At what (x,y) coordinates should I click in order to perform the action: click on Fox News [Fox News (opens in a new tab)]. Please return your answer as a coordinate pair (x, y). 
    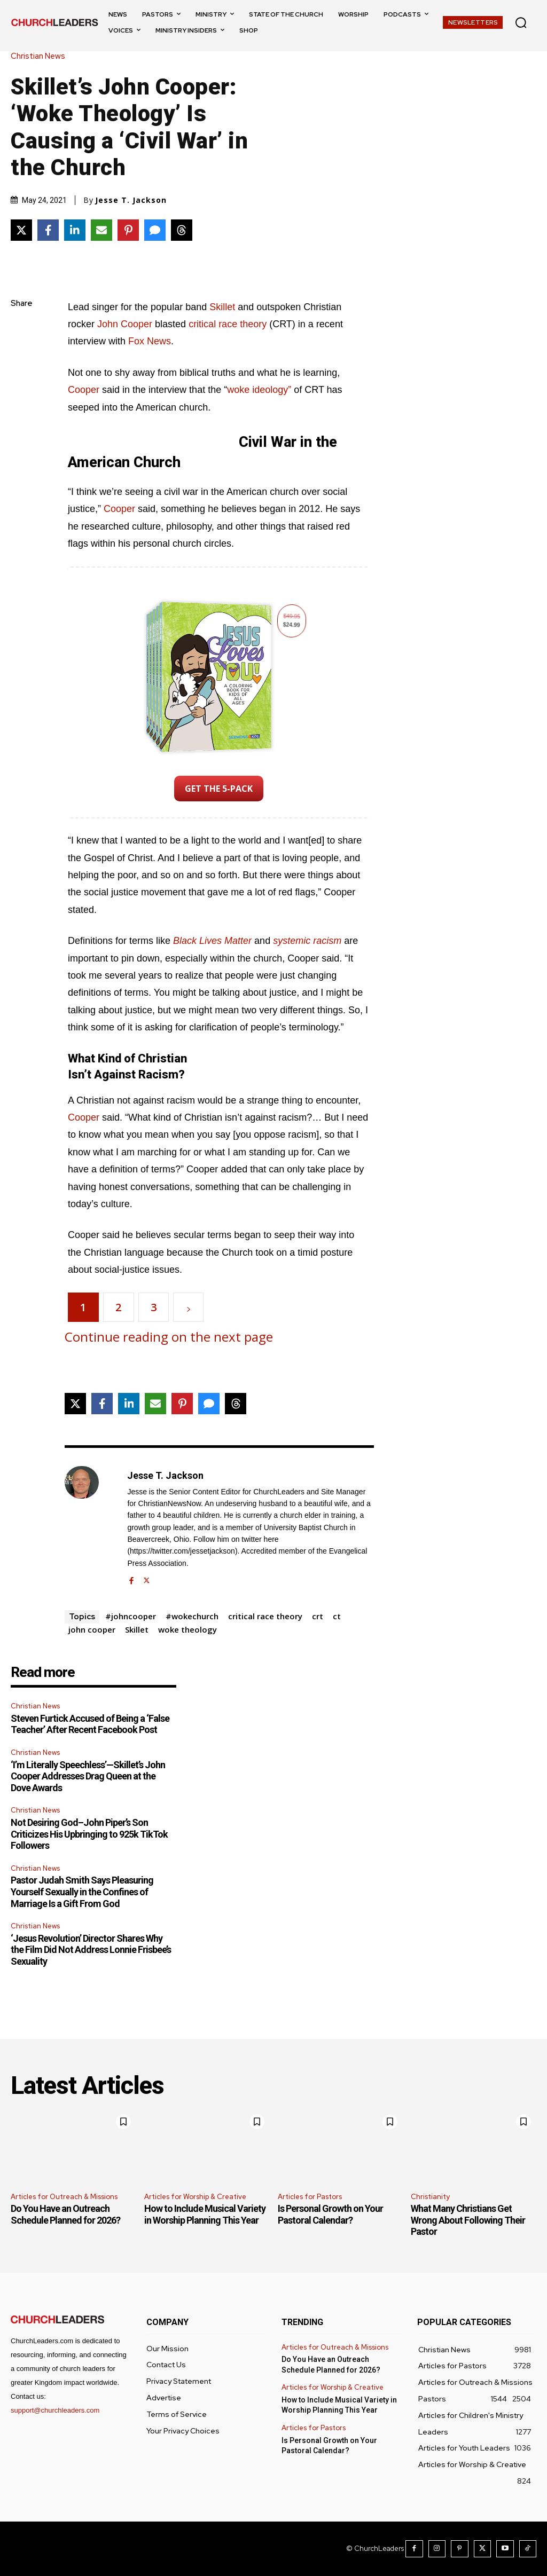
    Looking at the image, I should click on (149, 341).